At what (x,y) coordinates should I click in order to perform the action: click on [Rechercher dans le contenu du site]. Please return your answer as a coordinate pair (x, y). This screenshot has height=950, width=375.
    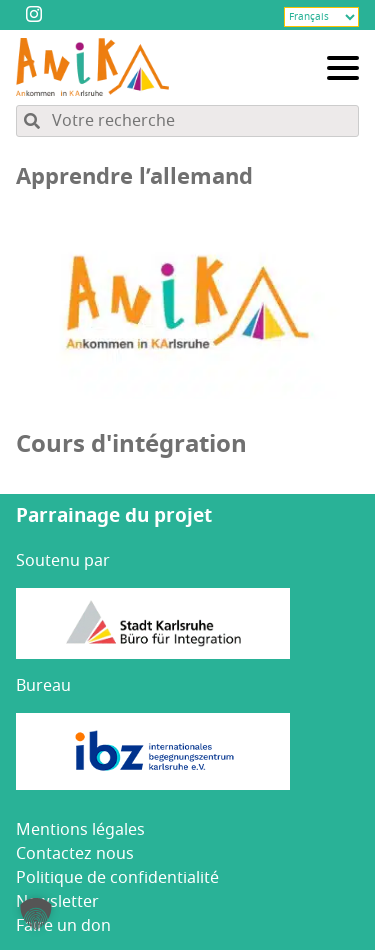
    Looking at the image, I should click on (187, 121).